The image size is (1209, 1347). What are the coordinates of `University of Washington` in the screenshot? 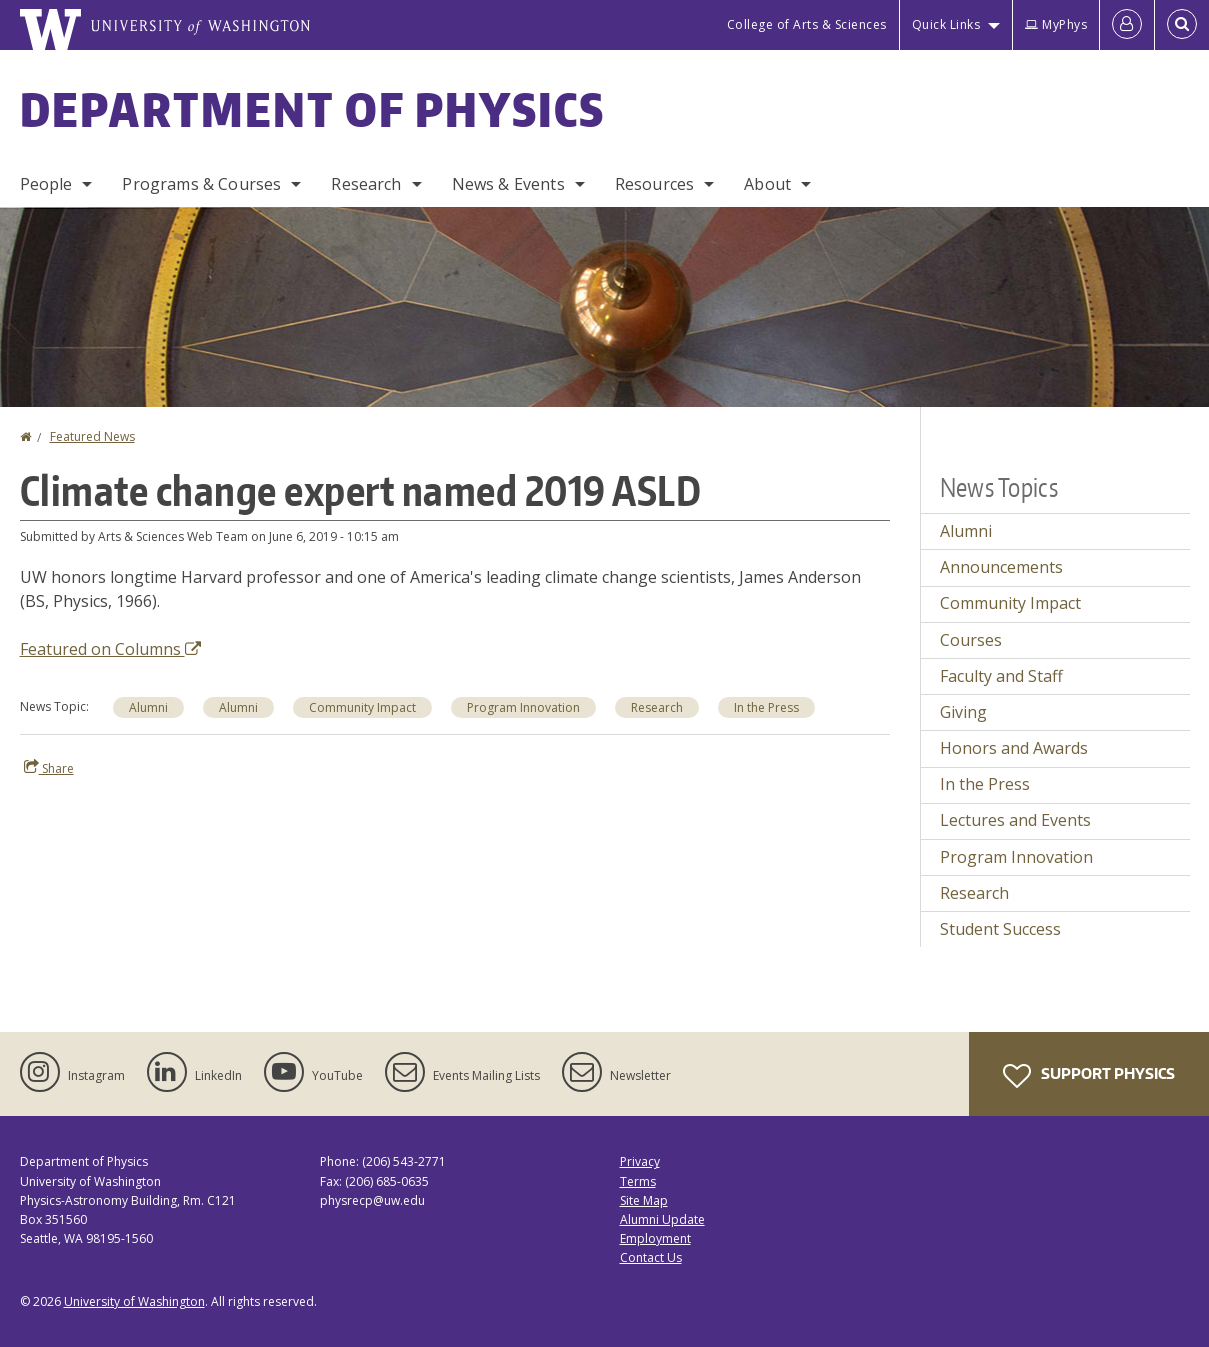 It's located at (134, 1301).